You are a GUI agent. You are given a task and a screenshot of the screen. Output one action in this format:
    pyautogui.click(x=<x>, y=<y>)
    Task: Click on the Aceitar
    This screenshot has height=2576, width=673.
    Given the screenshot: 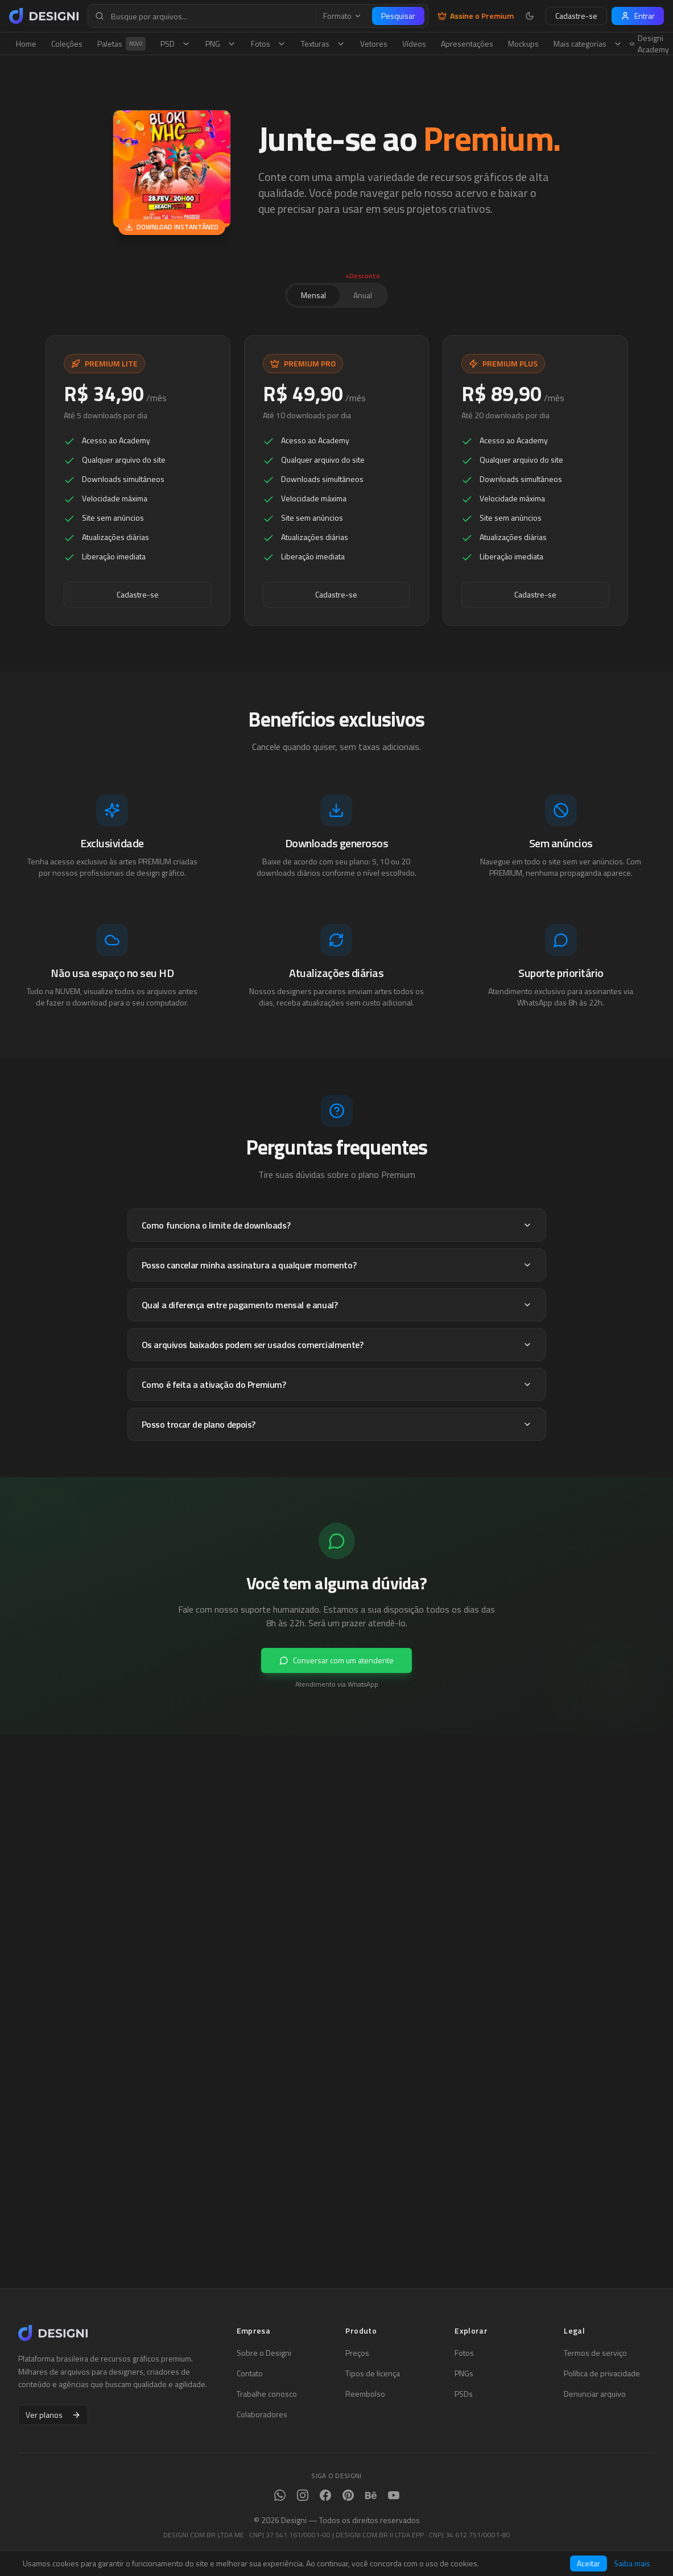 What is the action you would take?
    pyautogui.click(x=588, y=2563)
    